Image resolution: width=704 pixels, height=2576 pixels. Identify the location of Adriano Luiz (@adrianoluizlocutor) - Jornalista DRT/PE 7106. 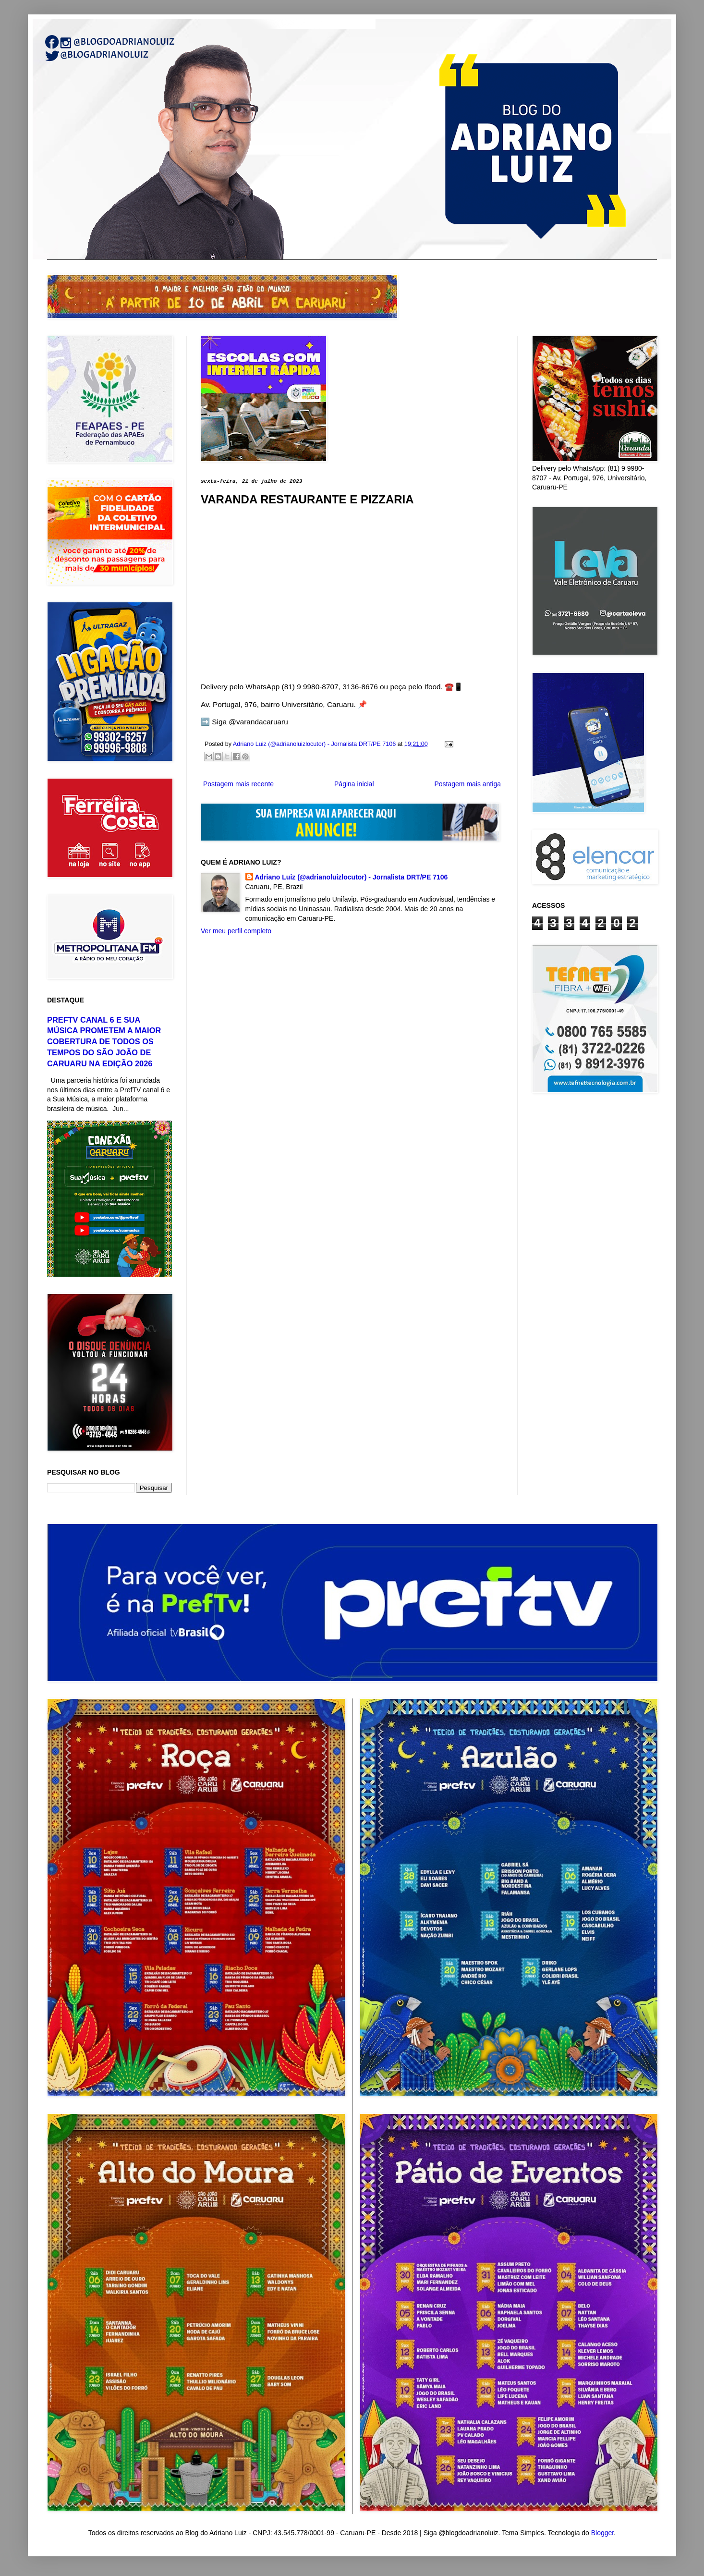
(351, 877).